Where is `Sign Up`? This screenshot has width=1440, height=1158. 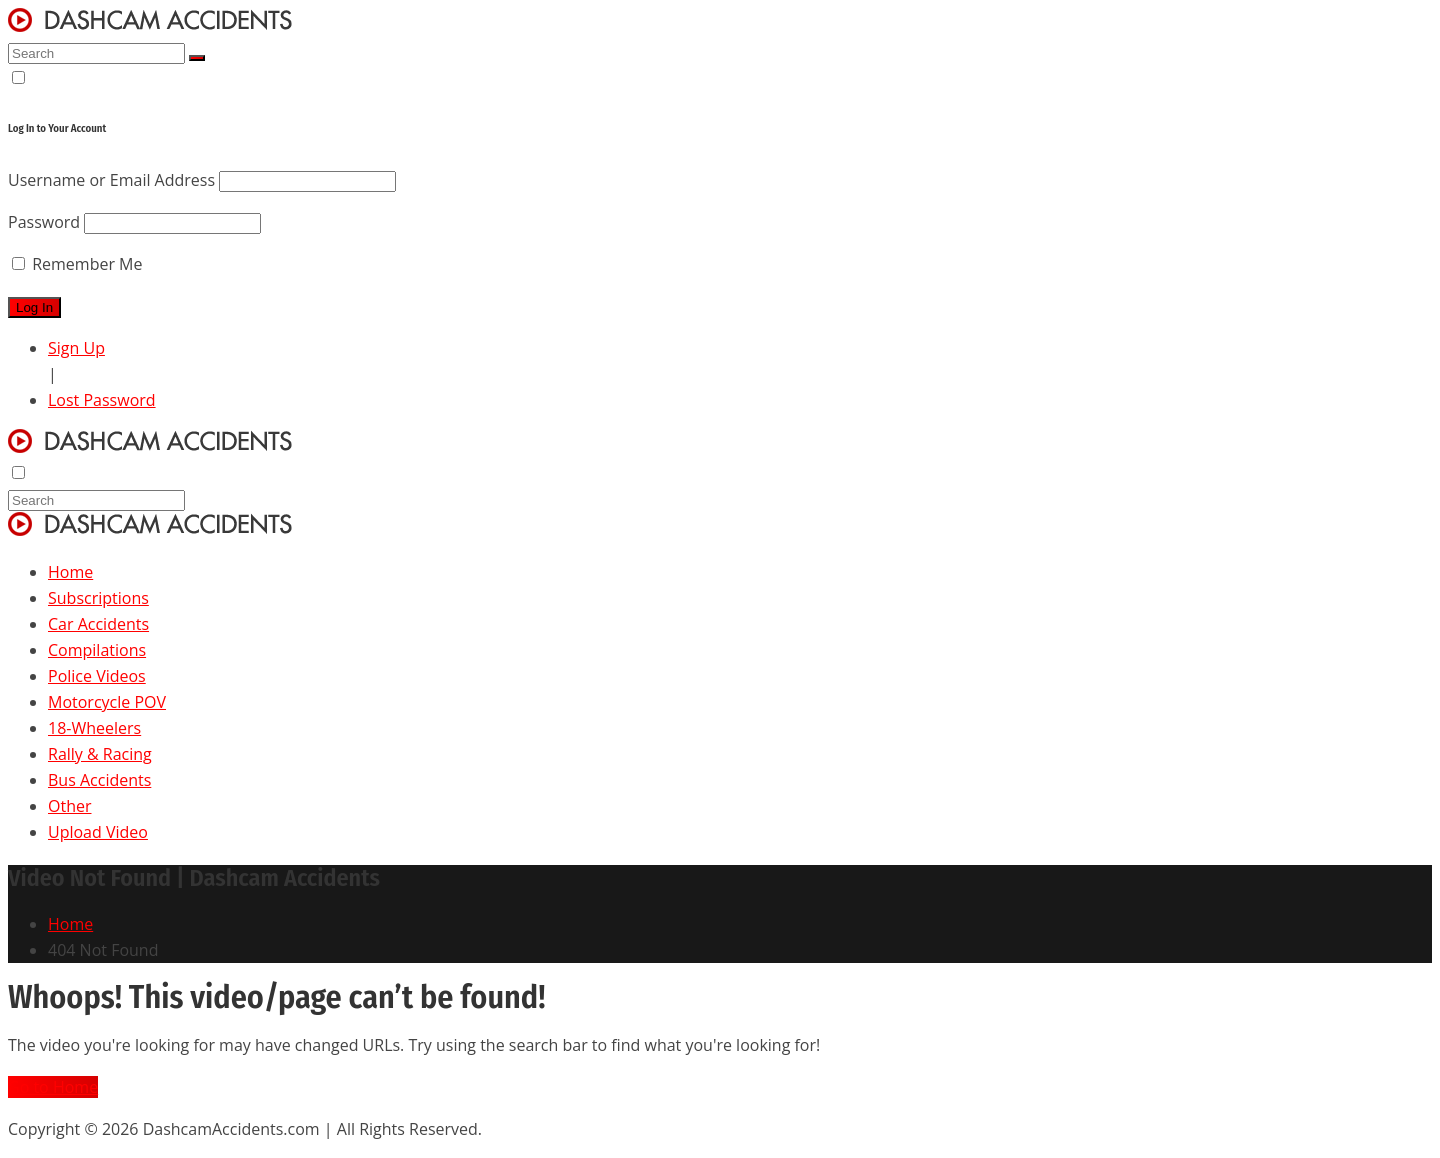
Sign Up is located at coordinates (76, 348).